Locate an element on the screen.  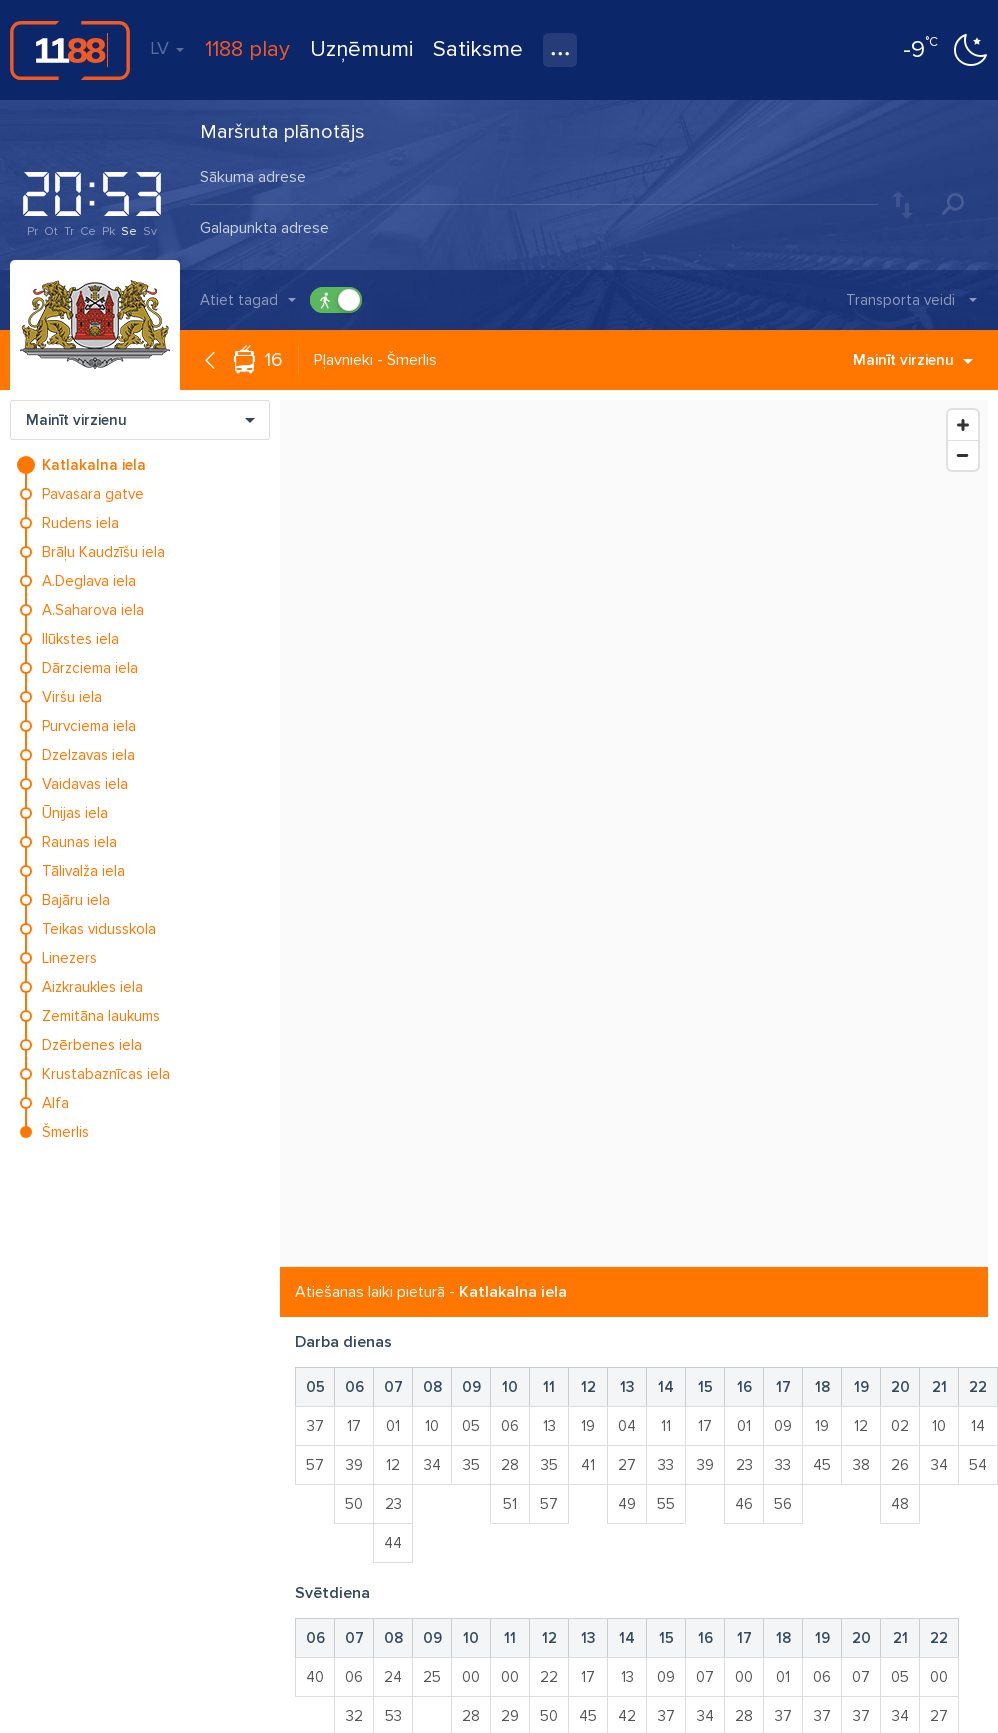
50 is located at coordinates (354, 1504).